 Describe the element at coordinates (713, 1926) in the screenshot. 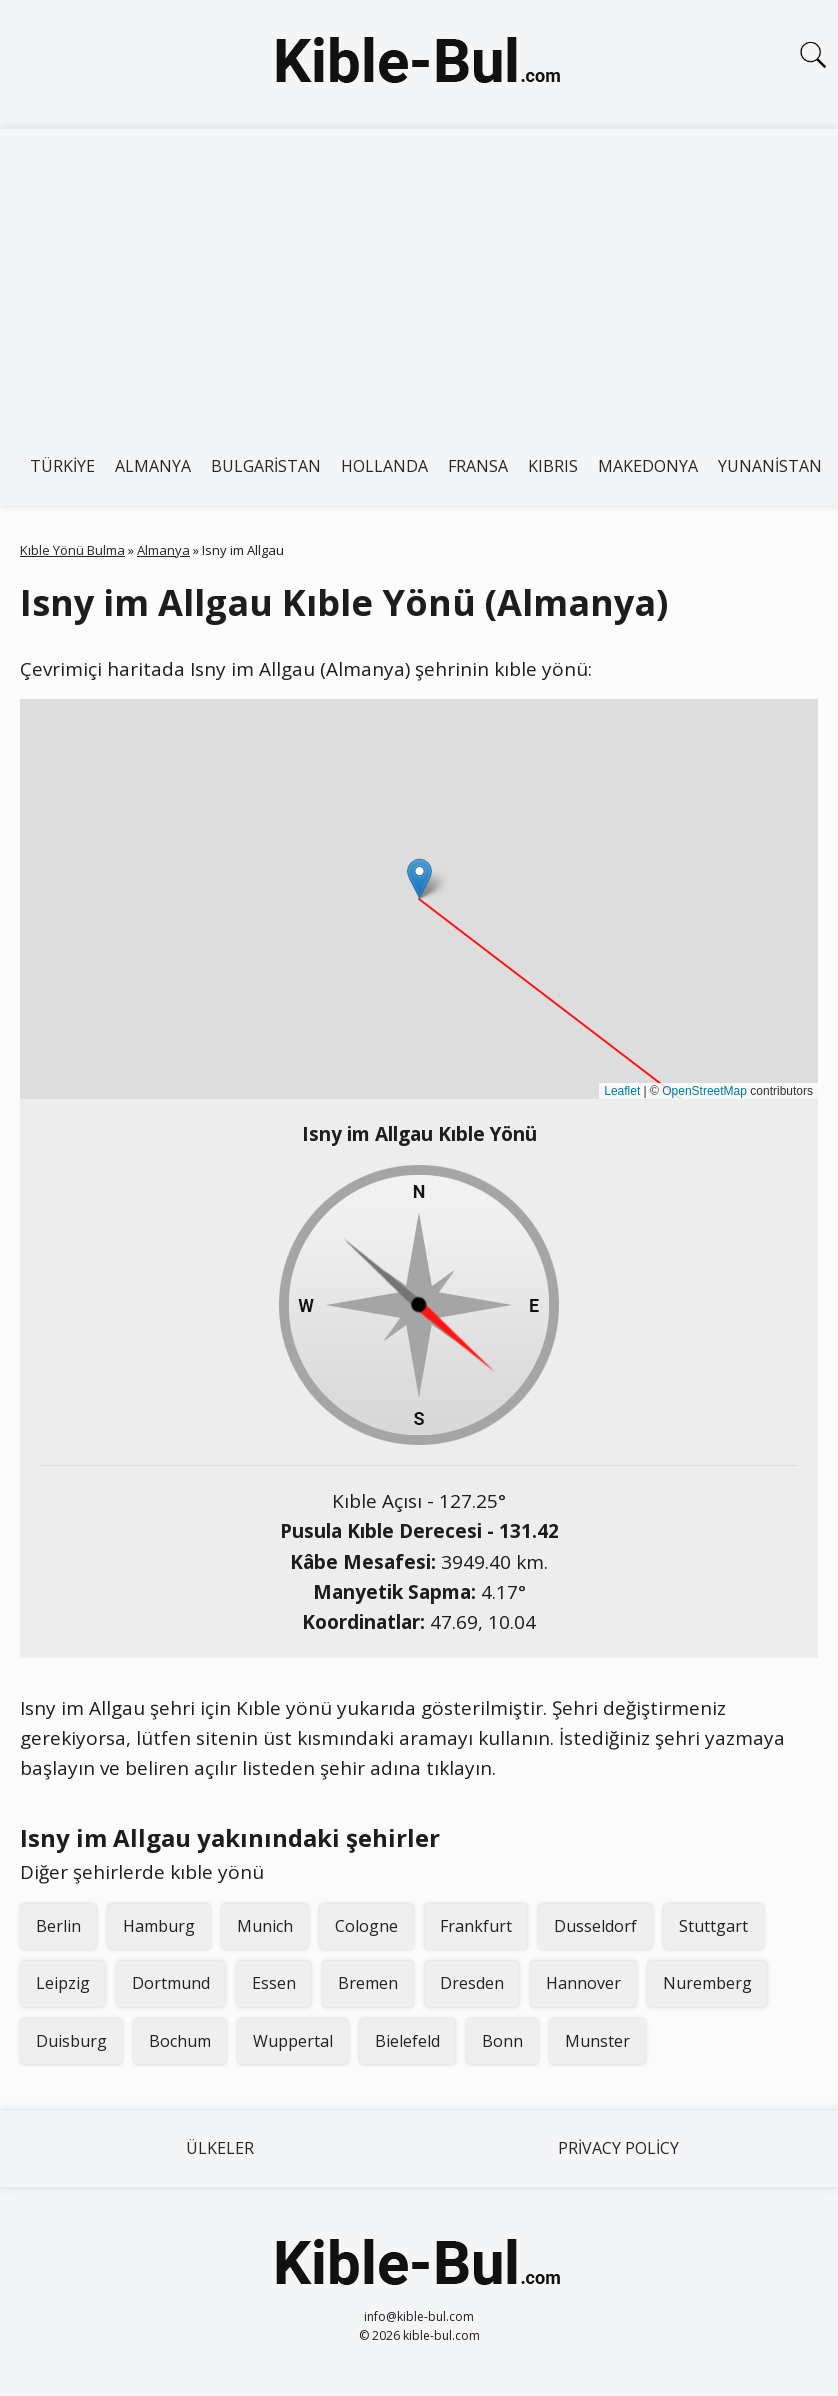

I see `Stuttgart` at that location.